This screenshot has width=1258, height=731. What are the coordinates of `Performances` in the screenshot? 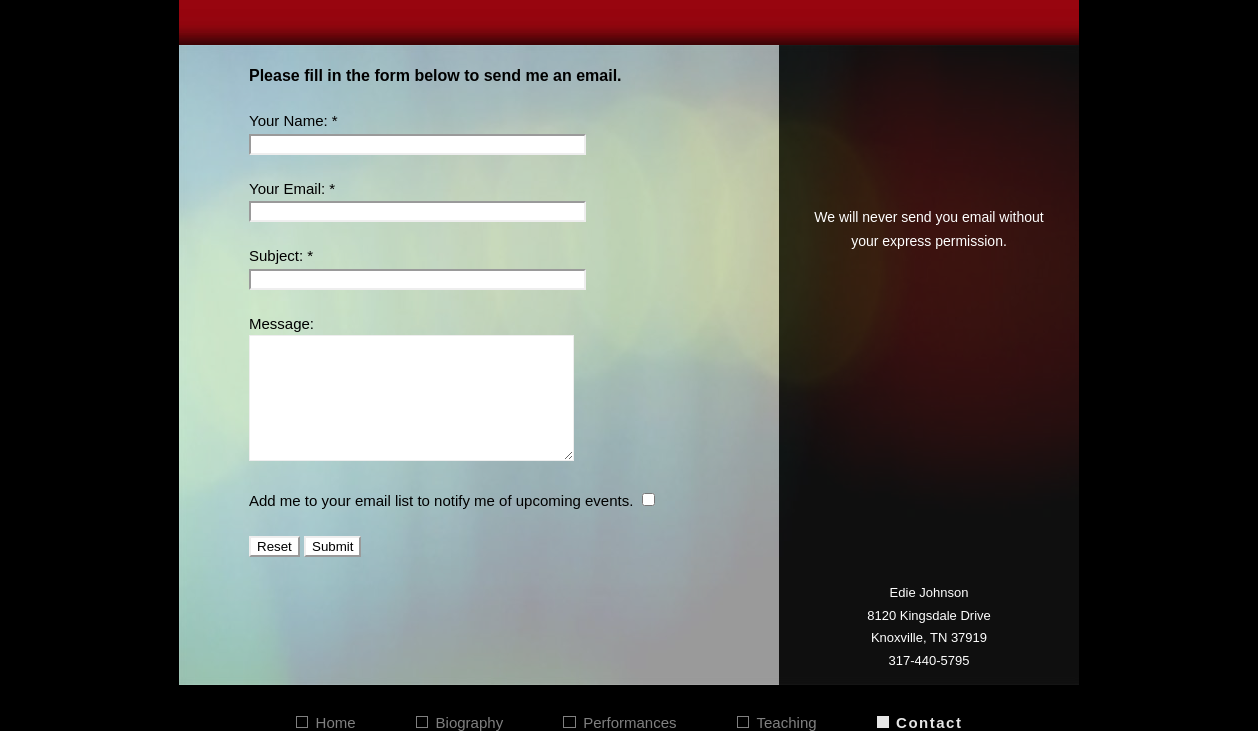 It's located at (629, 722).